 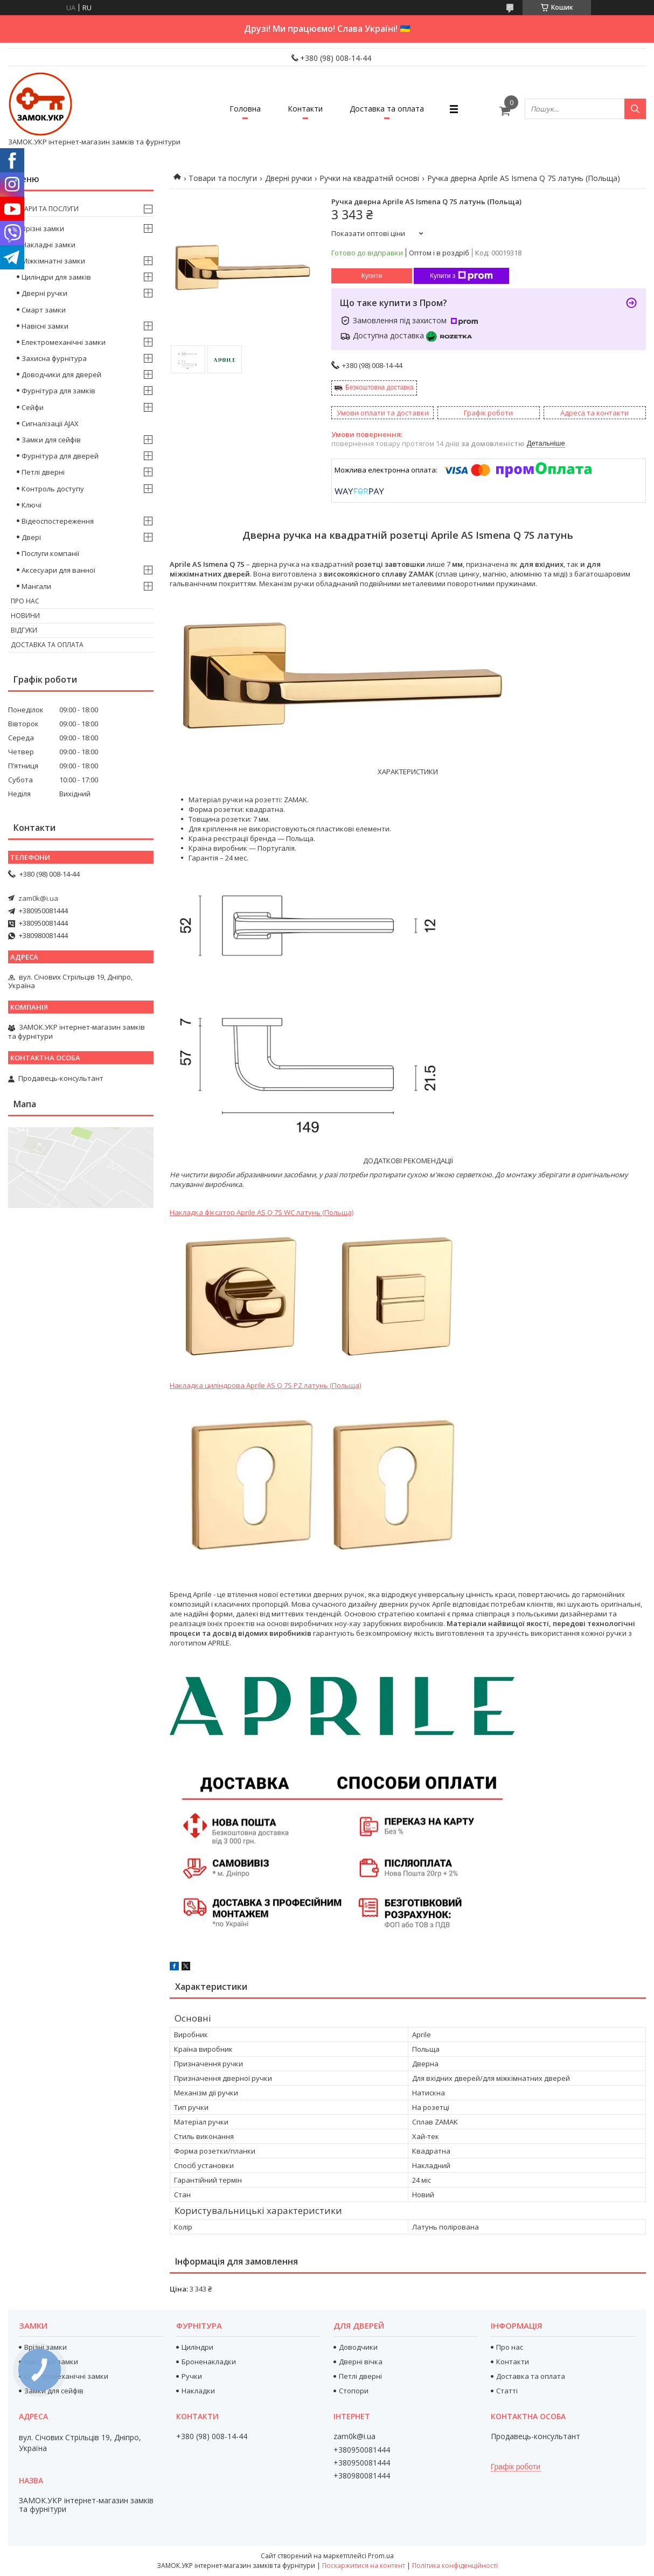 I want to click on Петлі дверні, so click(x=43, y=472).